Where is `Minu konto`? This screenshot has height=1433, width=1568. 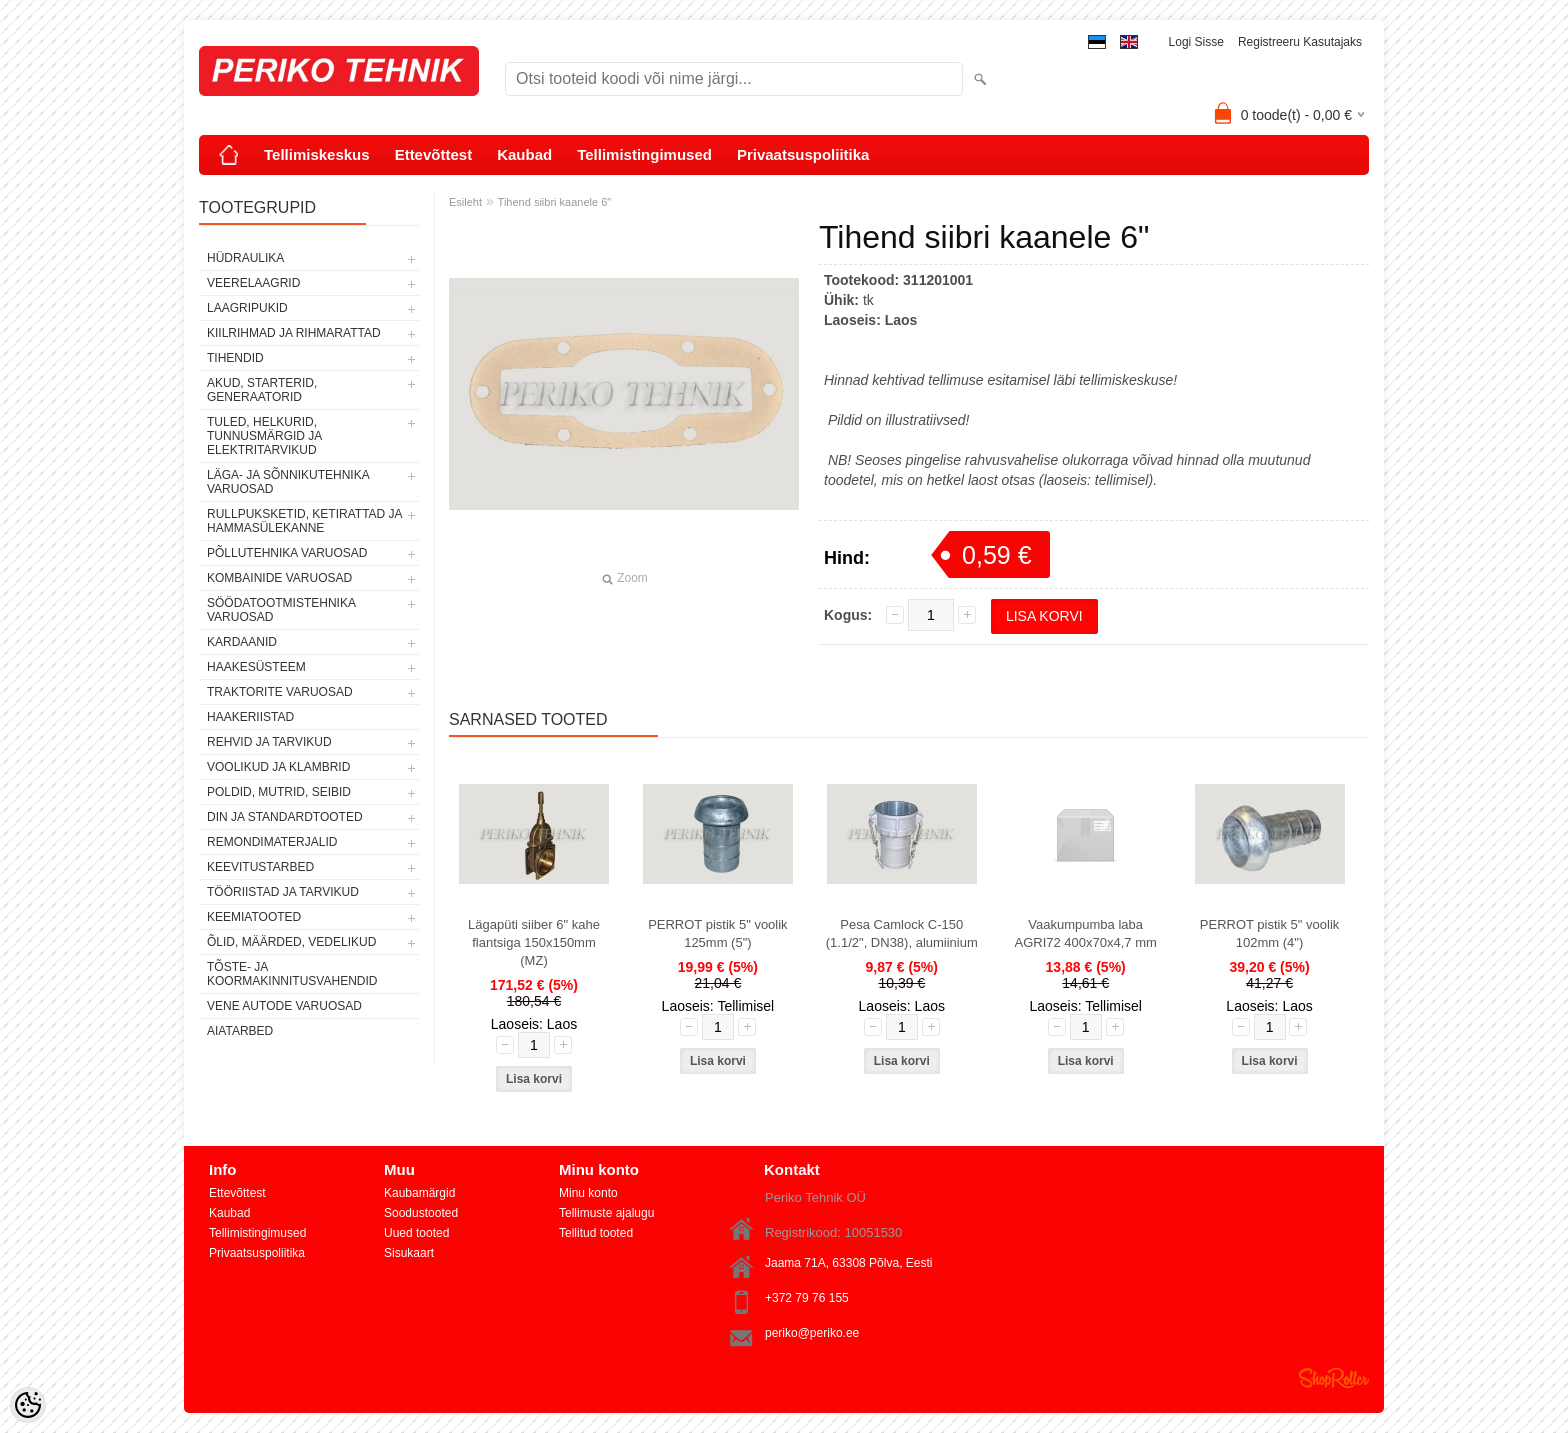 Minu konto is located at coordinates (588, 1193).